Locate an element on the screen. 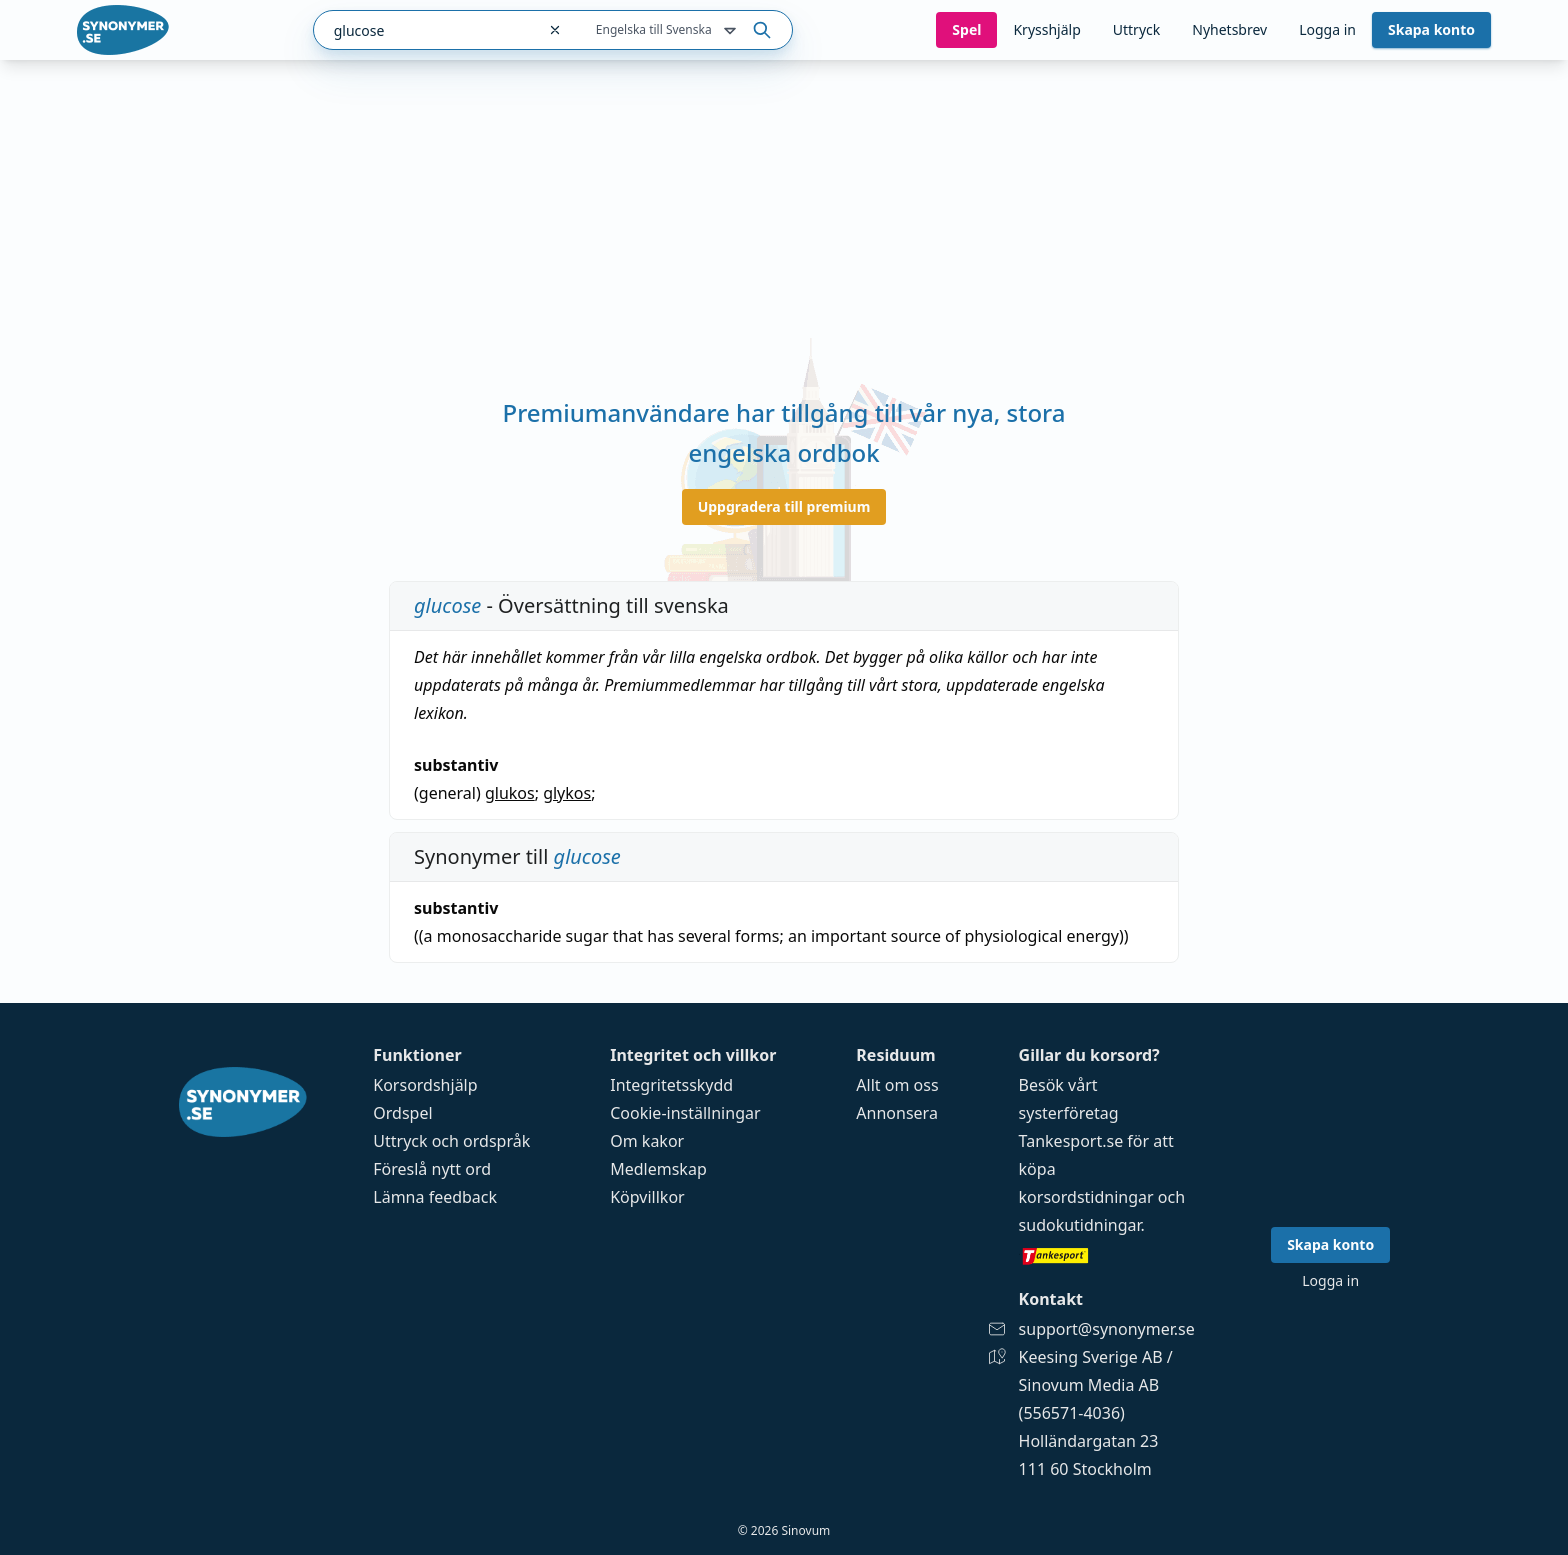 The width and height of the screenshot is (1568, 1555). Nyhetsbrev is located at coordinates (1229, 29).